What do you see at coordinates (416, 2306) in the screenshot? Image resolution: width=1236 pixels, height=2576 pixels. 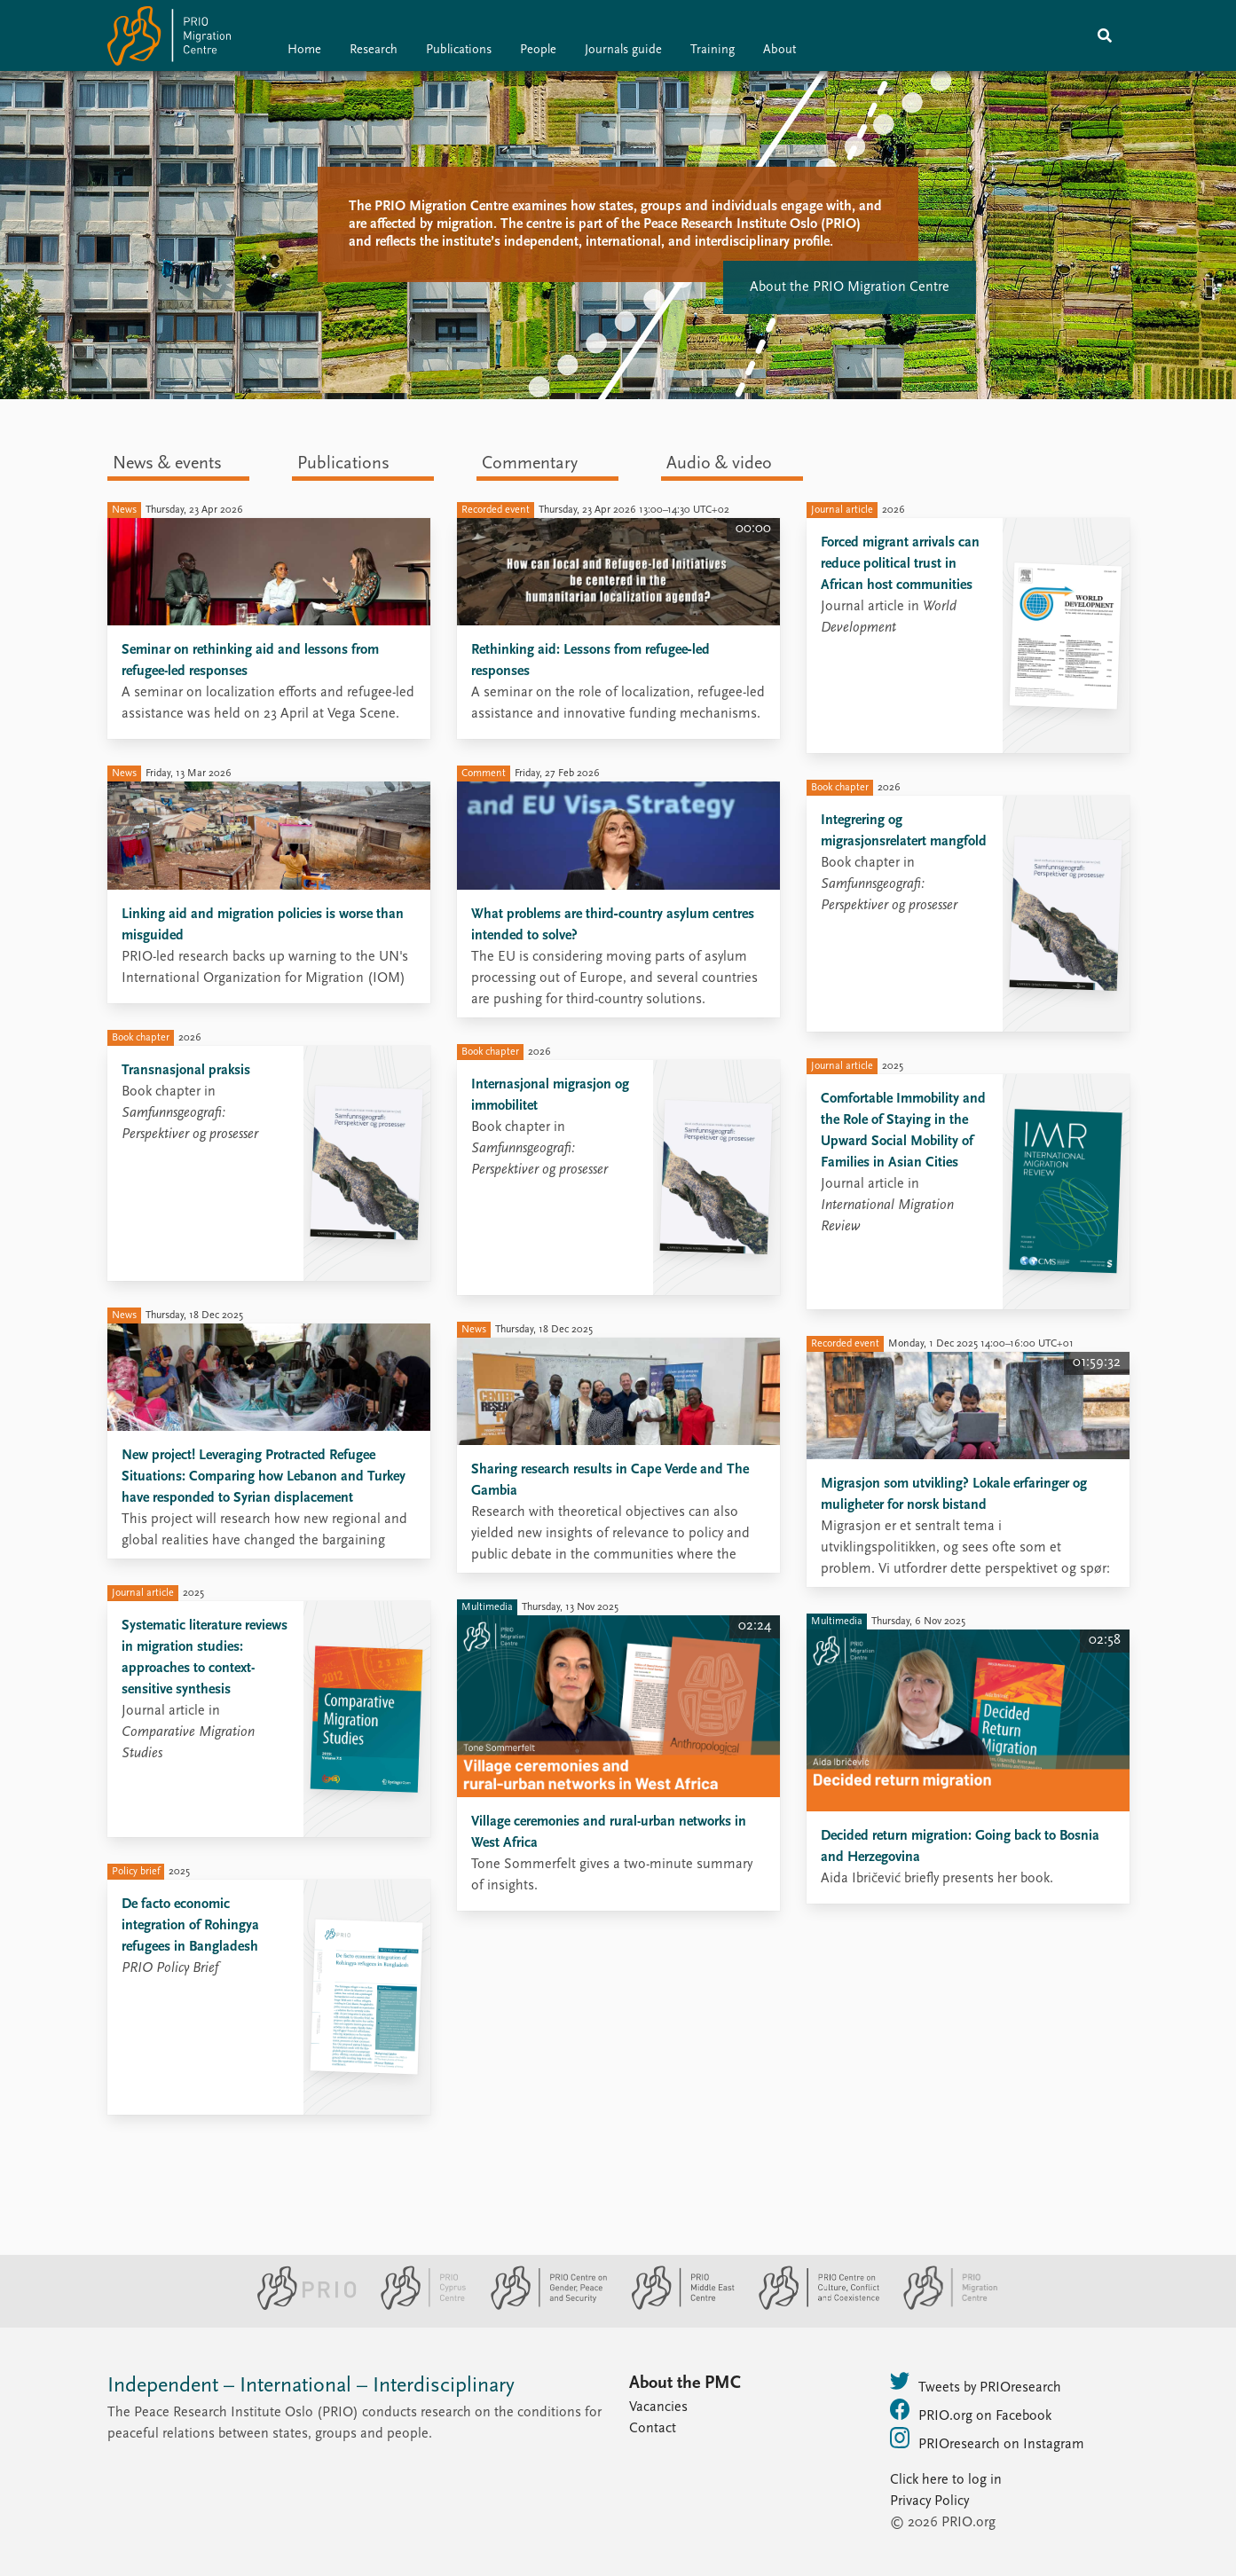 I see `[PRIO Cyprus Centre website]` at bounding box center [416, 2306].